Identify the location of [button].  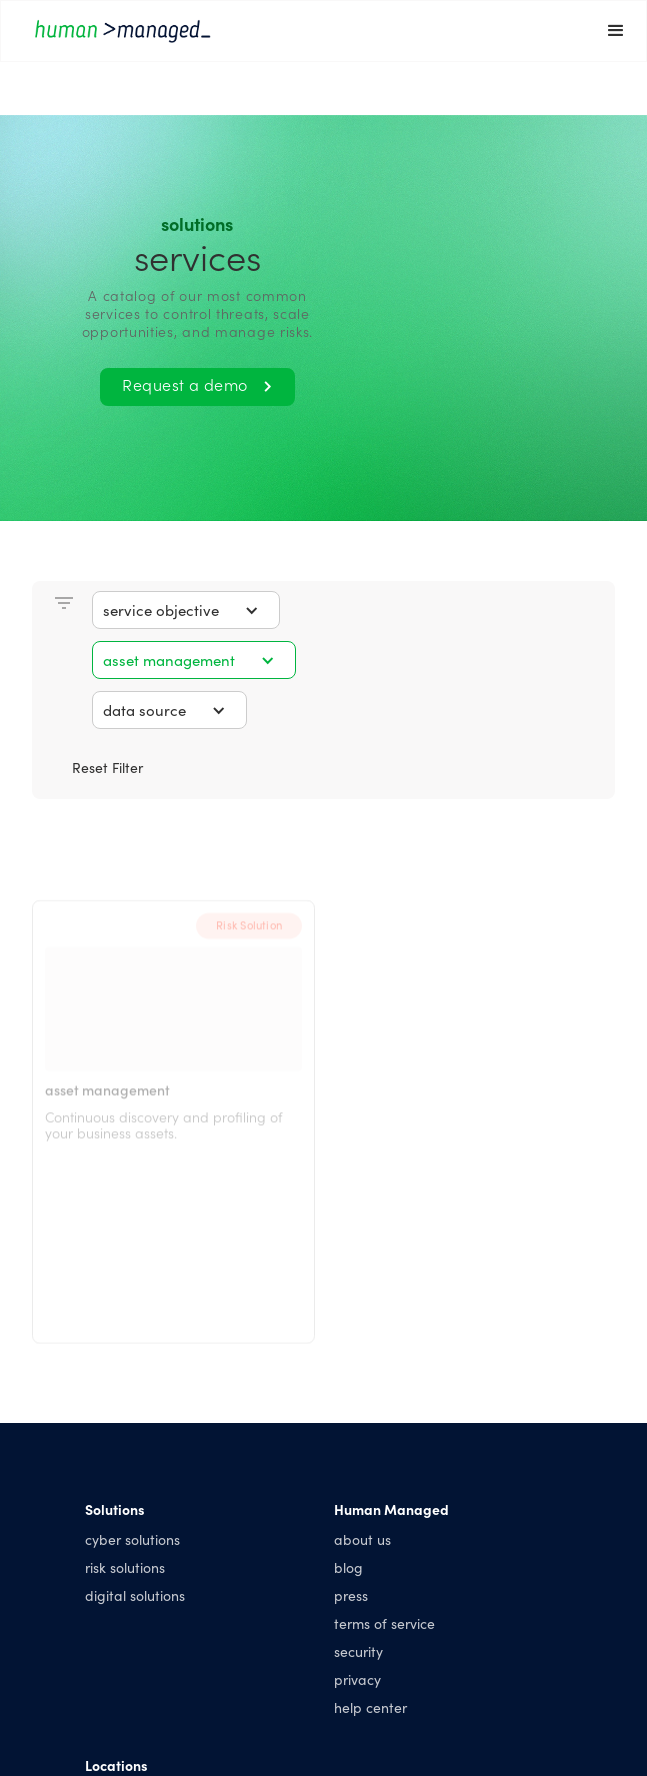
(616, 31).